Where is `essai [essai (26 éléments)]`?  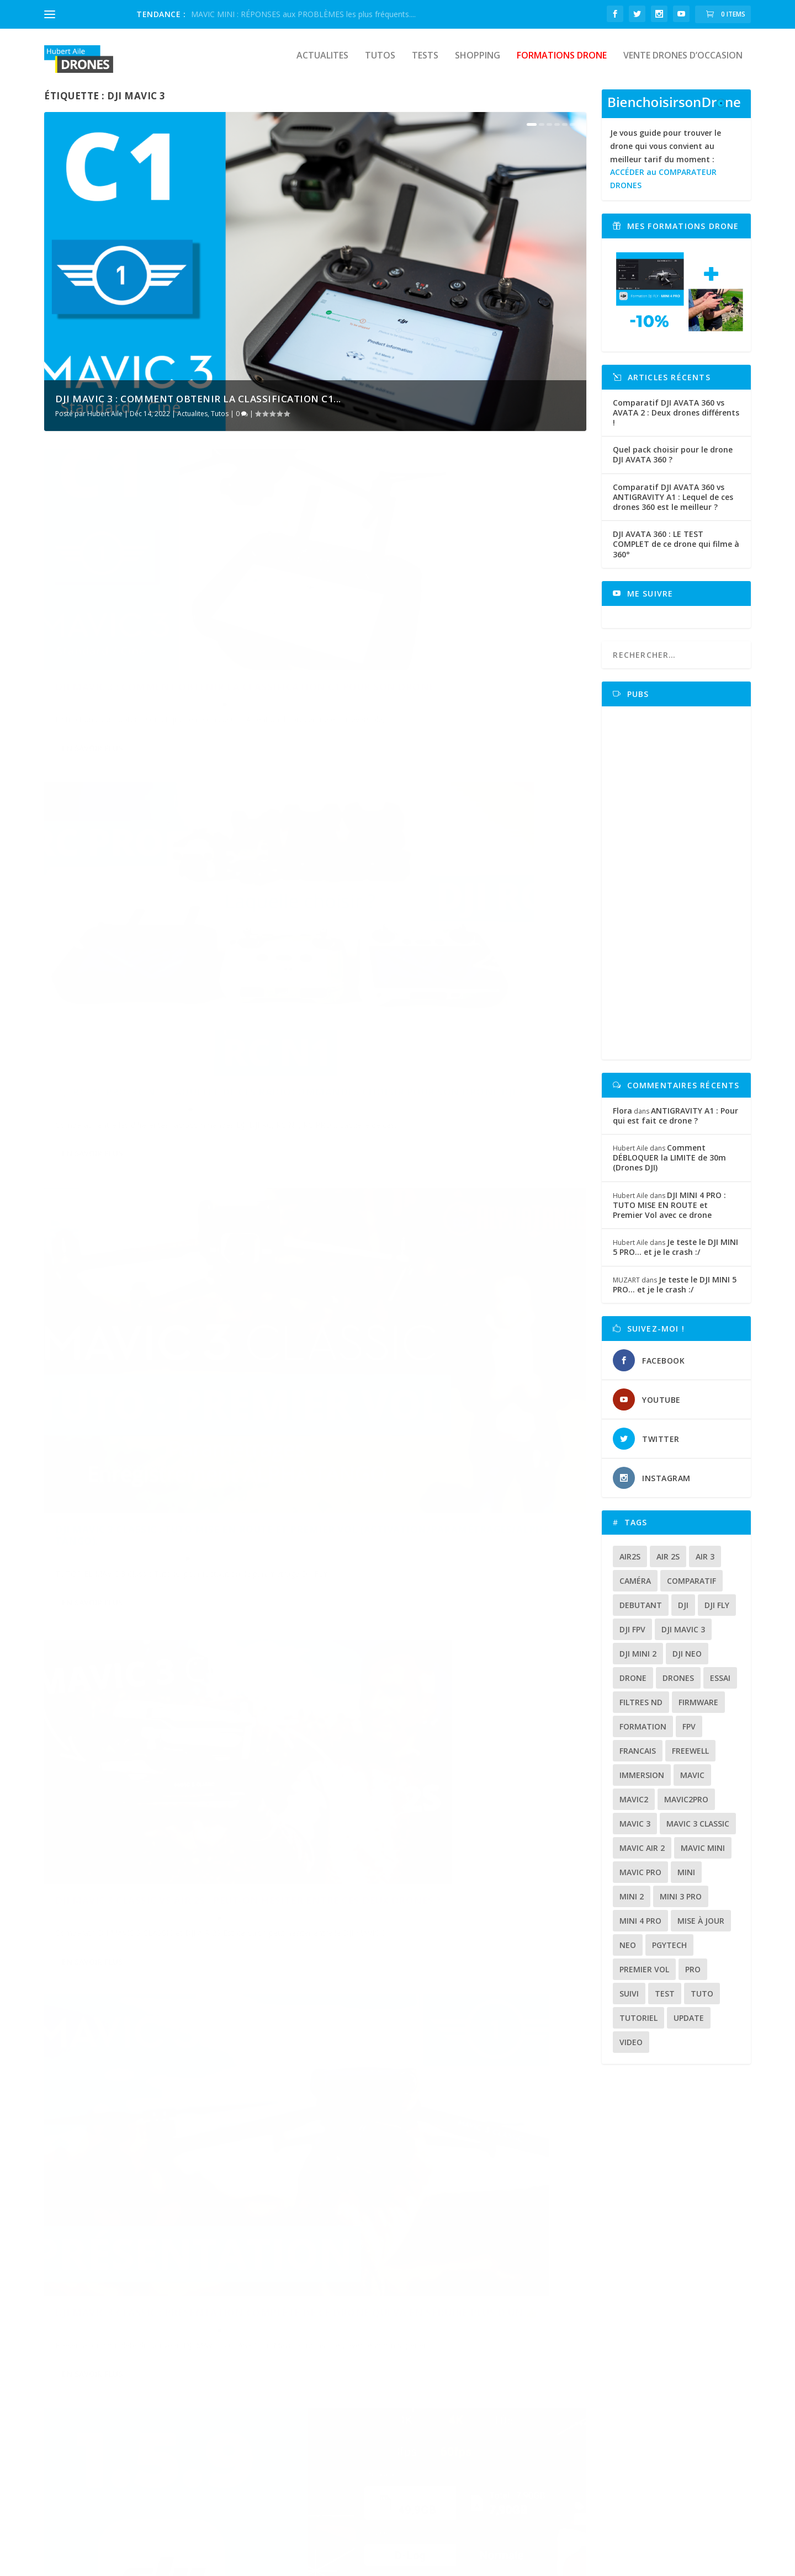
essai [essai (26 éléments)] is located at coordinates (720, 1685).